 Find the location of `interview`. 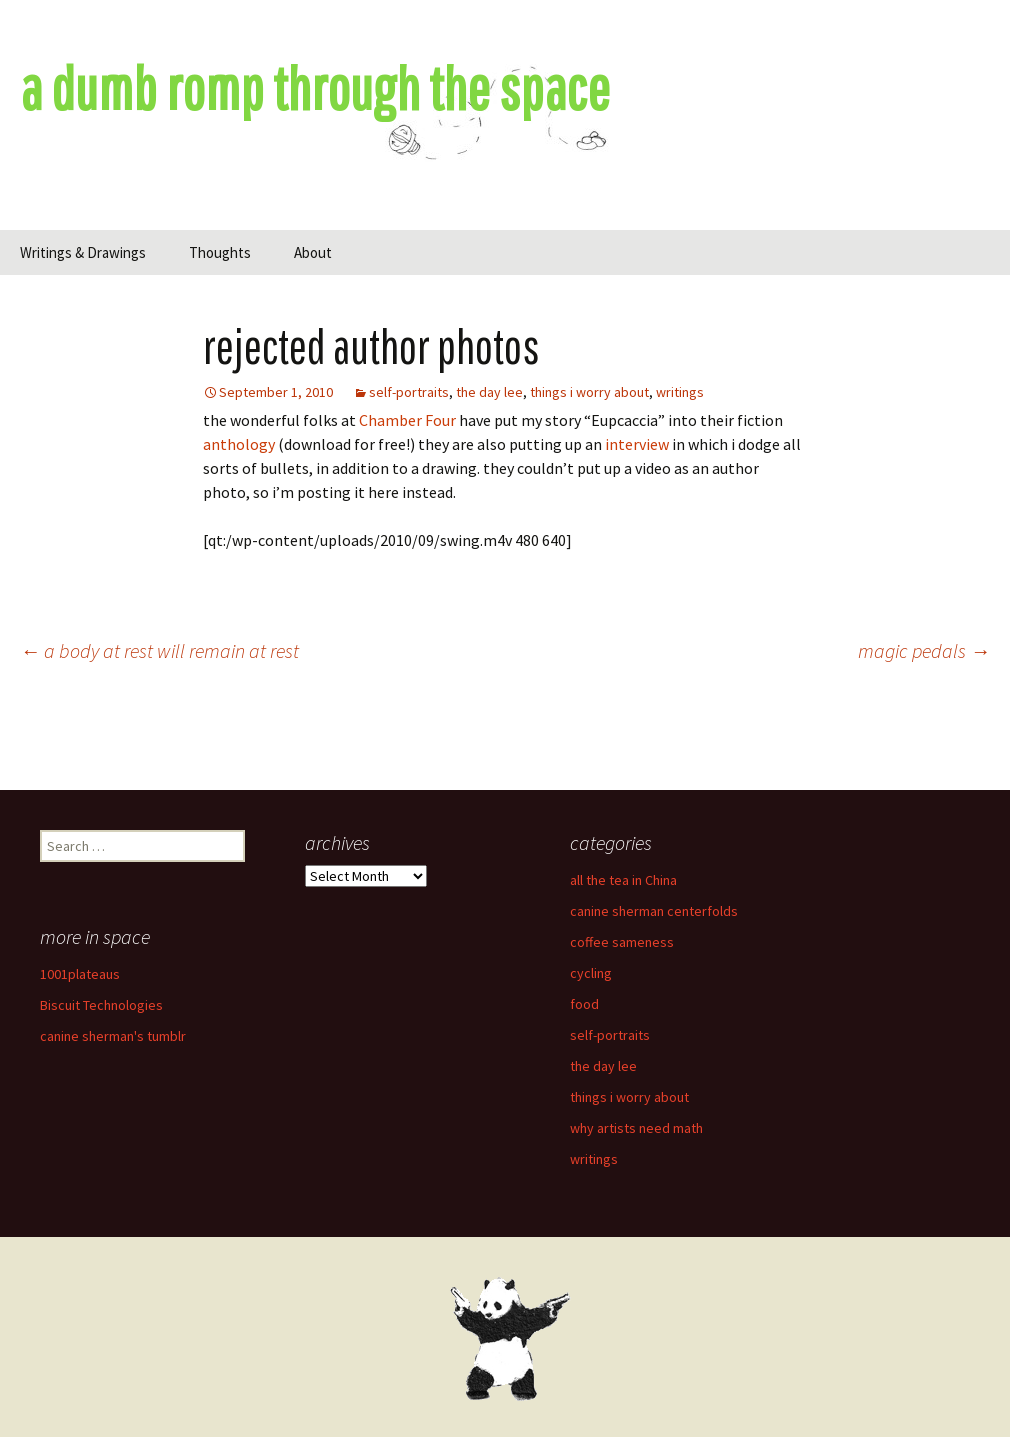

interview is located at coordinates (637, 444).